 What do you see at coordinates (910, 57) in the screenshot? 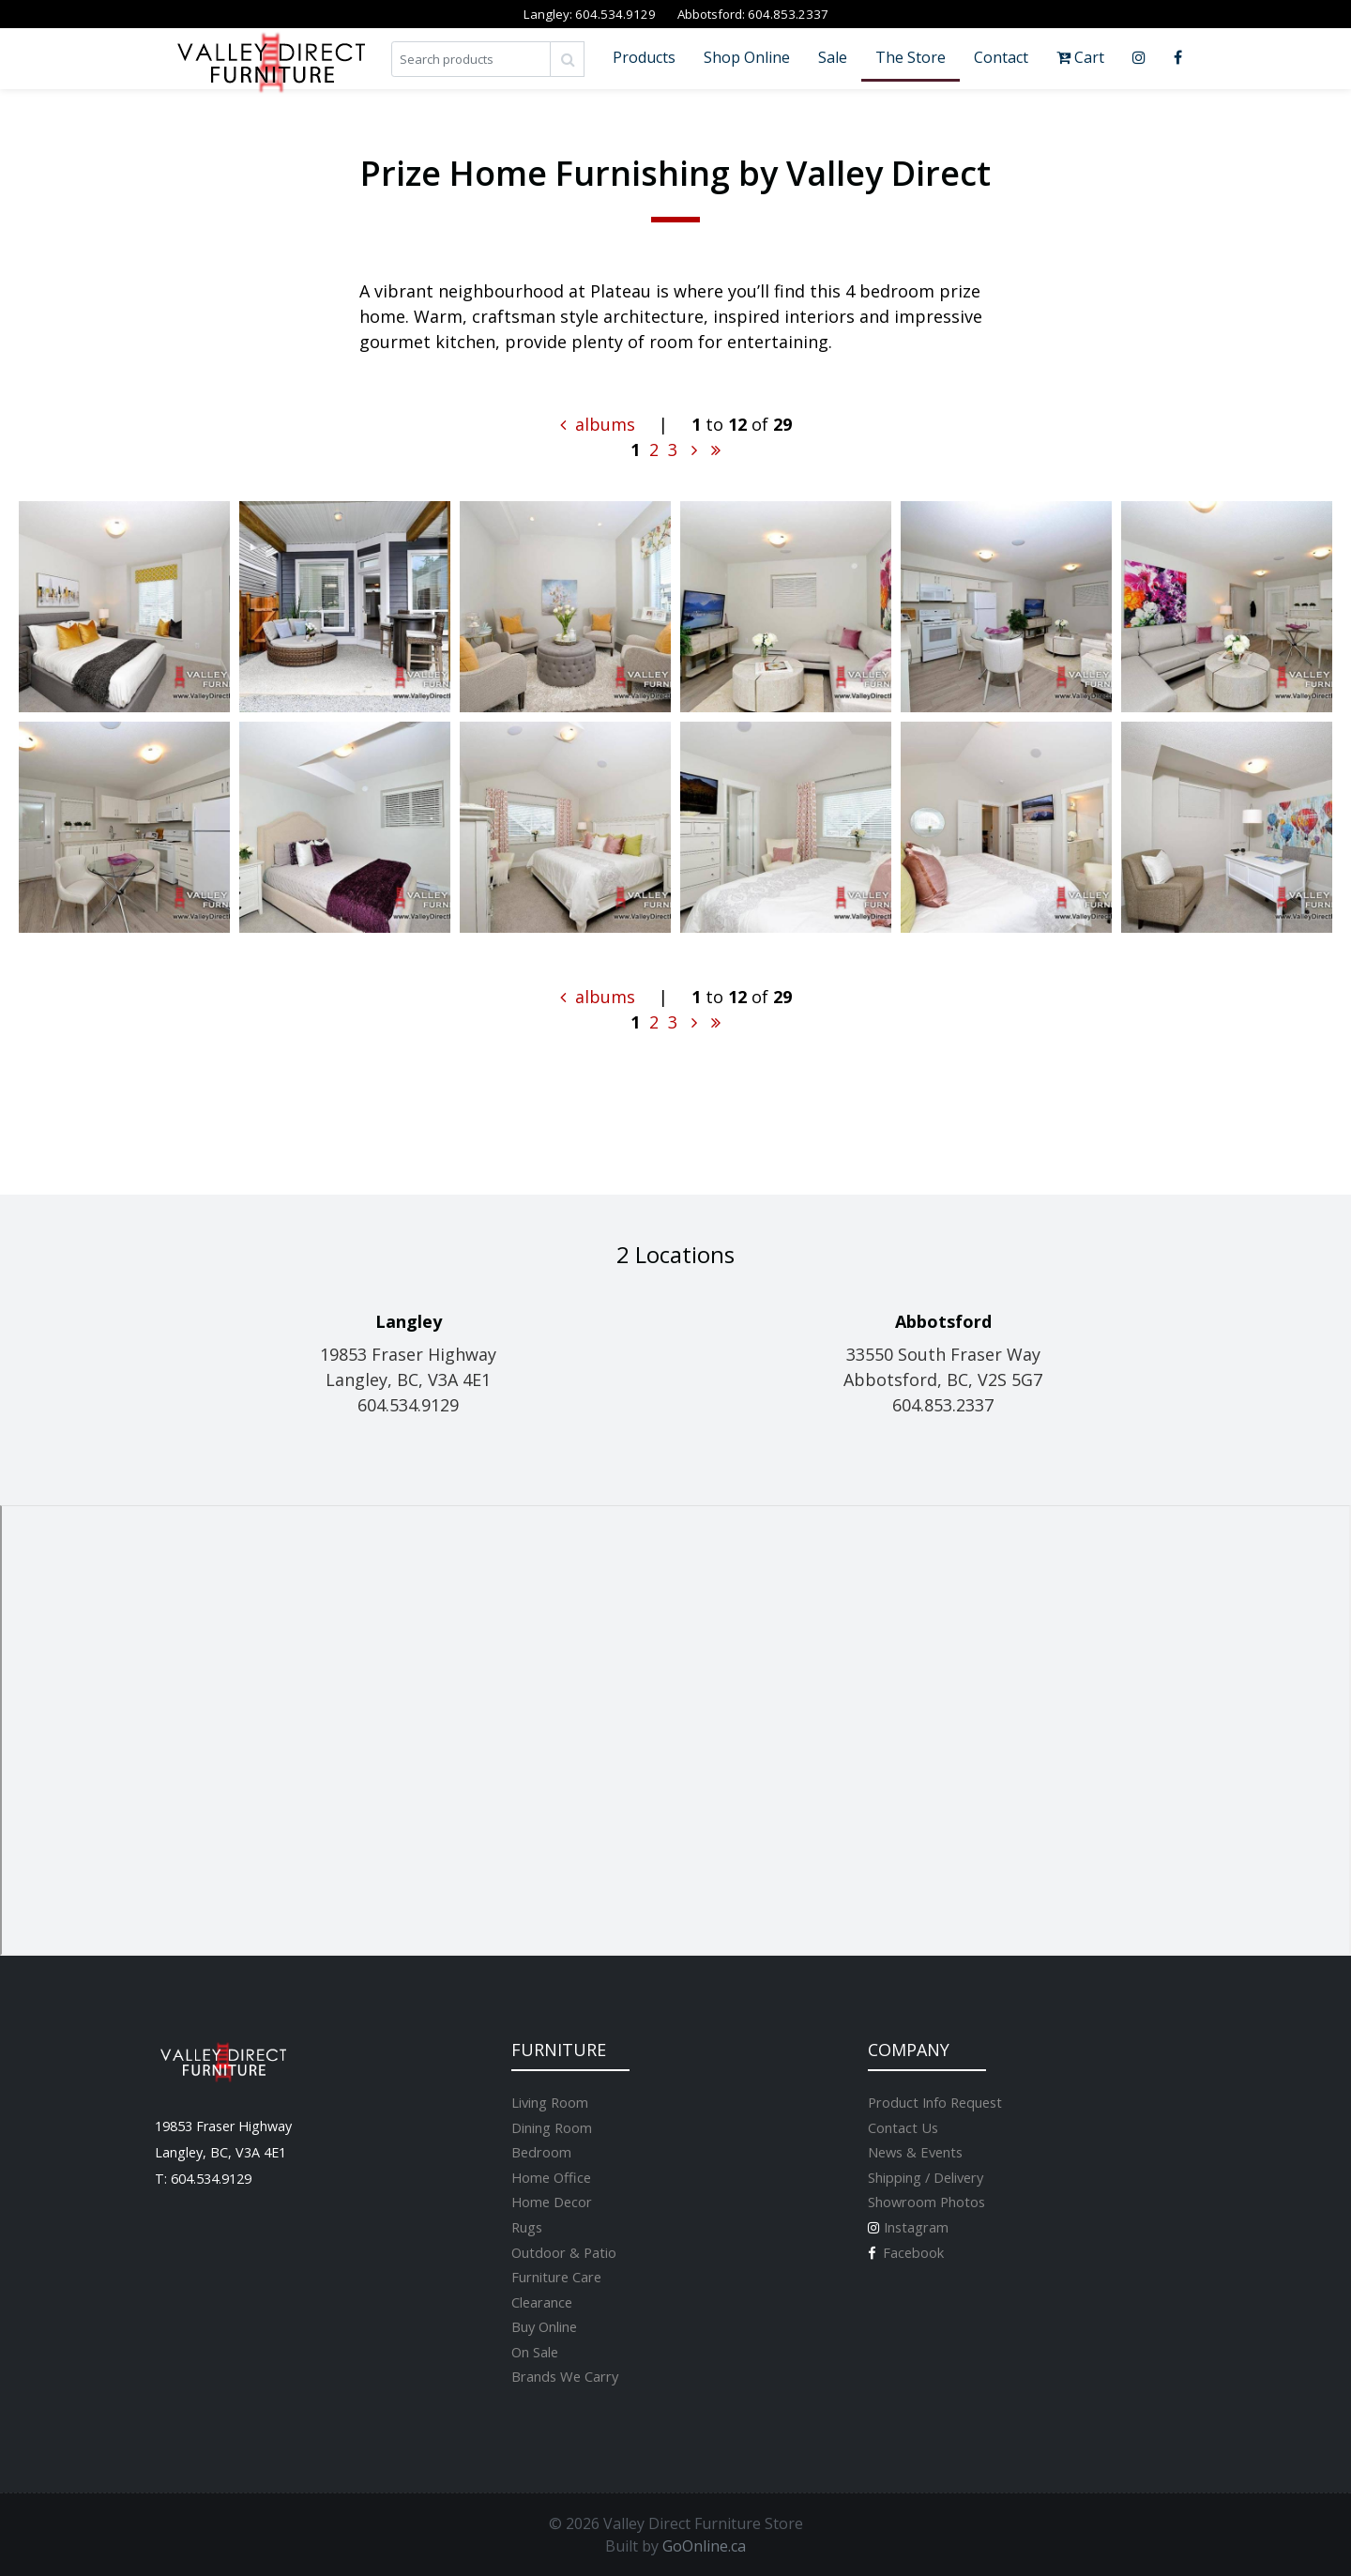
I see `The Store` at bounding box center [910, 57].